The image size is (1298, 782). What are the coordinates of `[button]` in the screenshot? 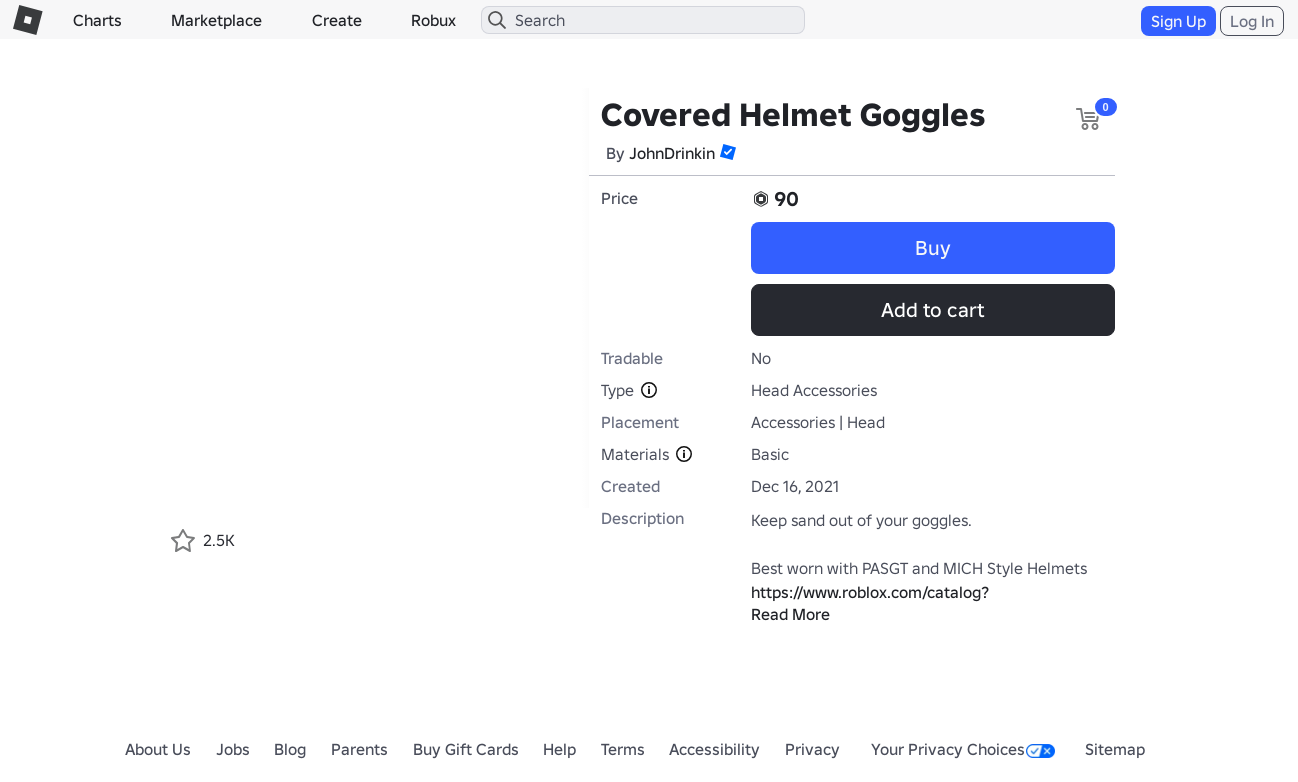 It's located at (728, 152).